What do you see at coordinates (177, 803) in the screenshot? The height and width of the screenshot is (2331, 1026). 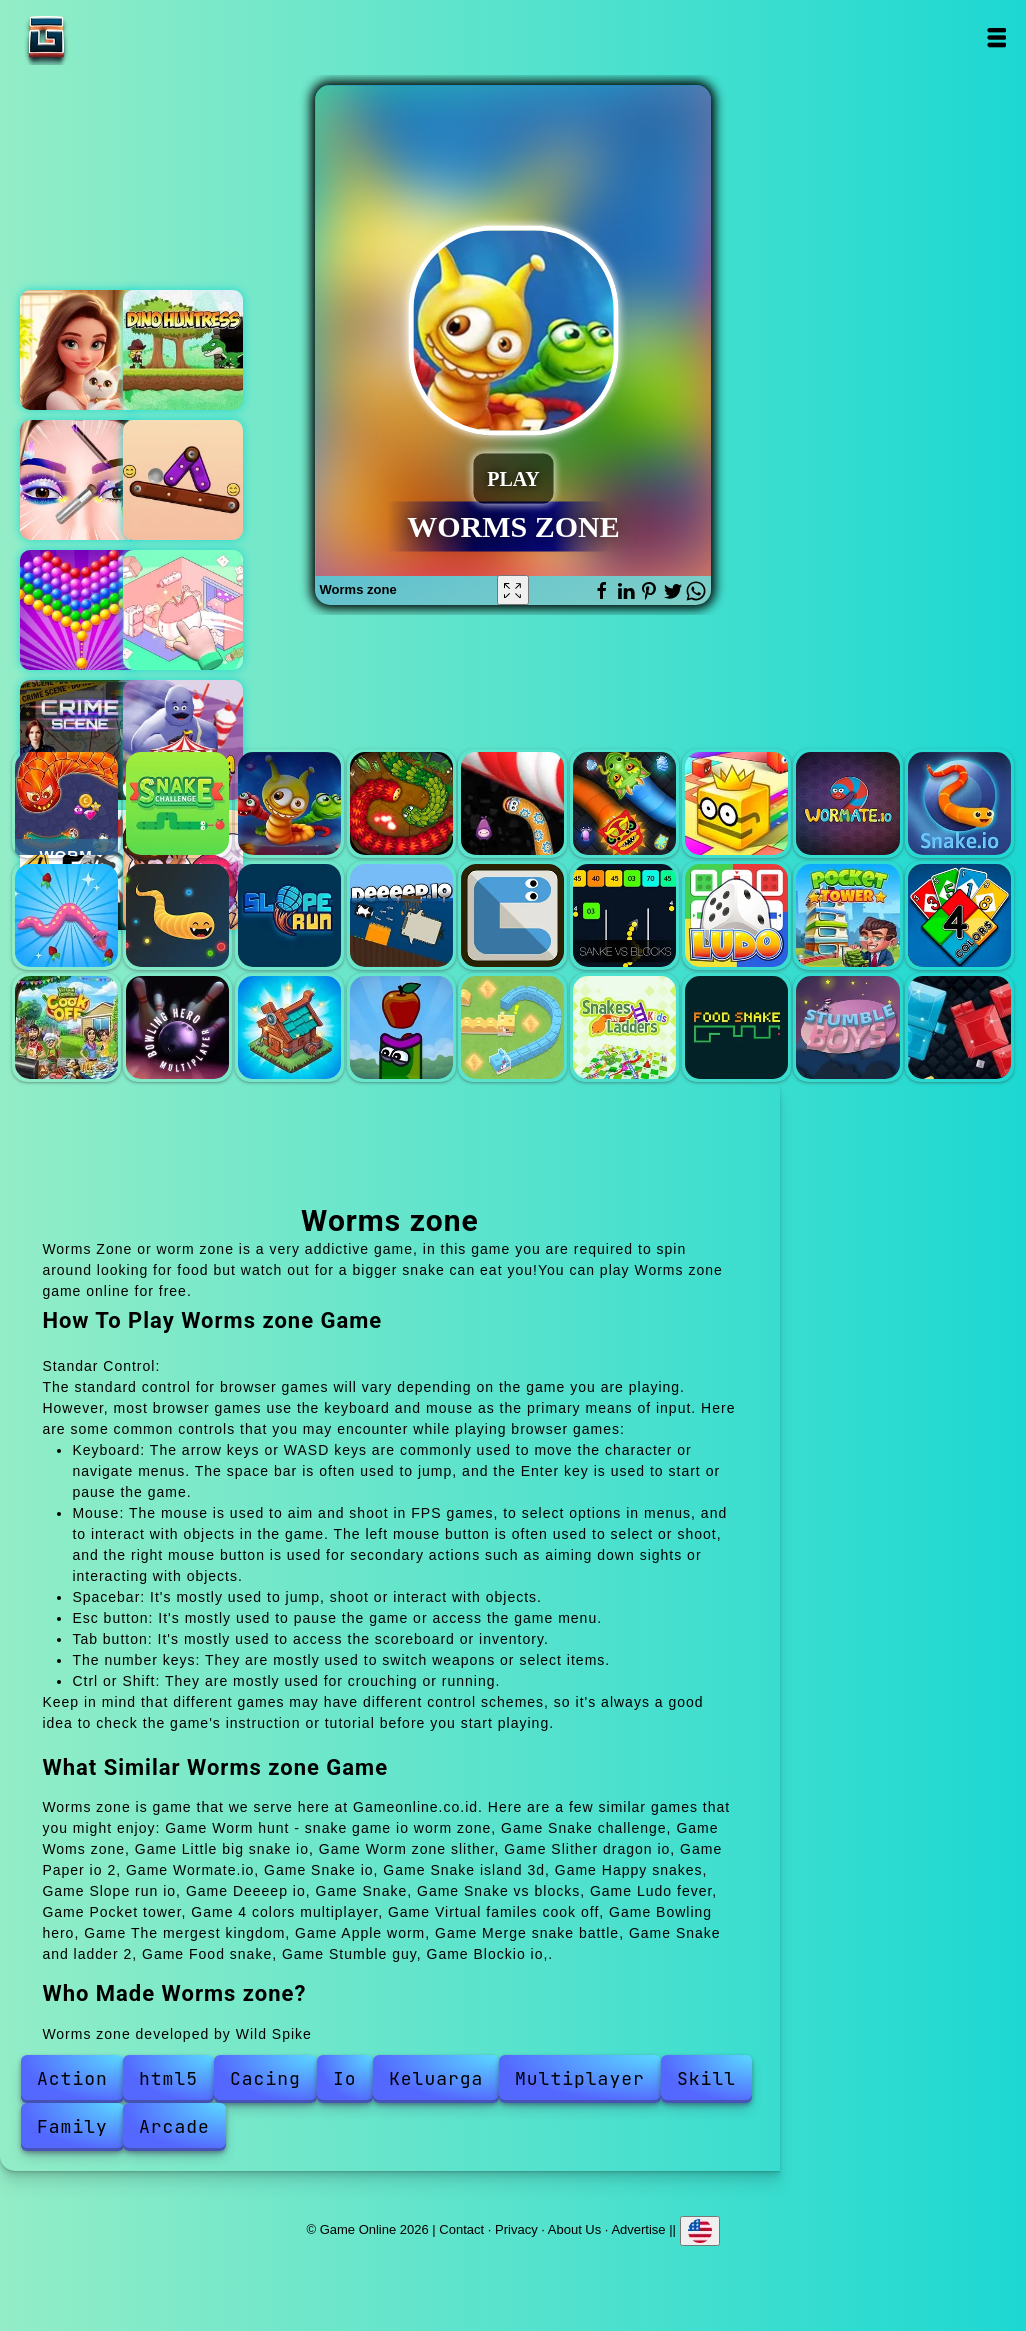 I see `Snake challenge` at bounding box center [177, 803].